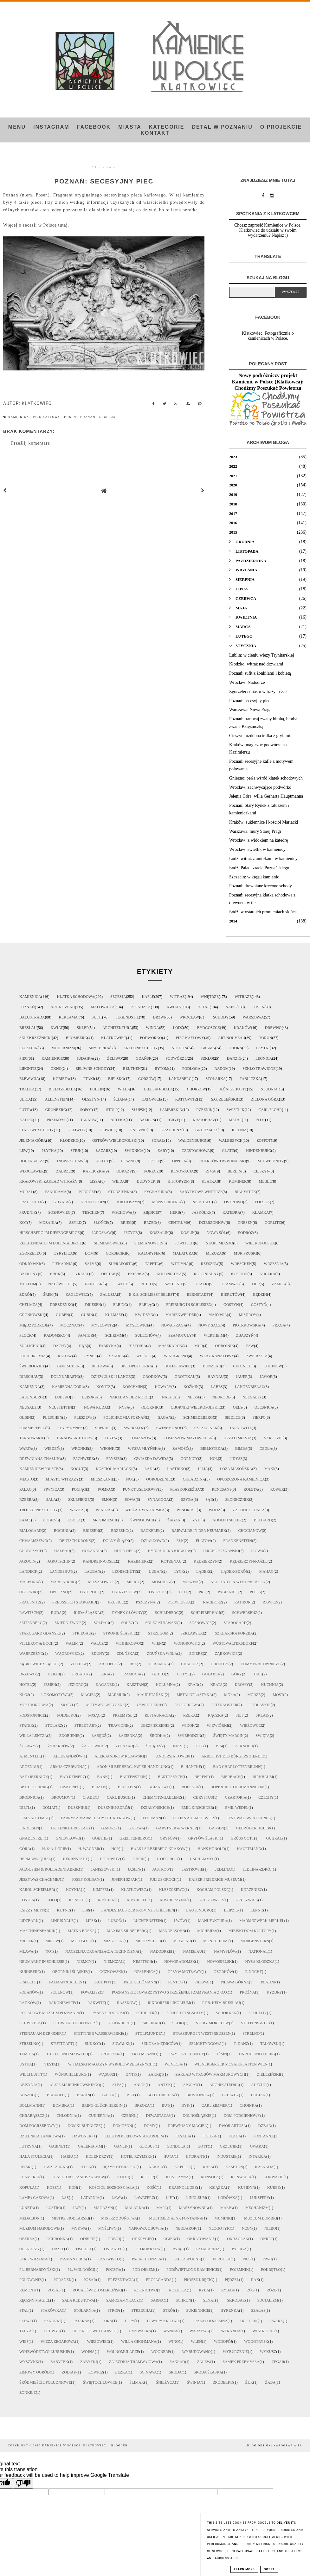  I want to click on mieszkanie, so click(102, 1479).